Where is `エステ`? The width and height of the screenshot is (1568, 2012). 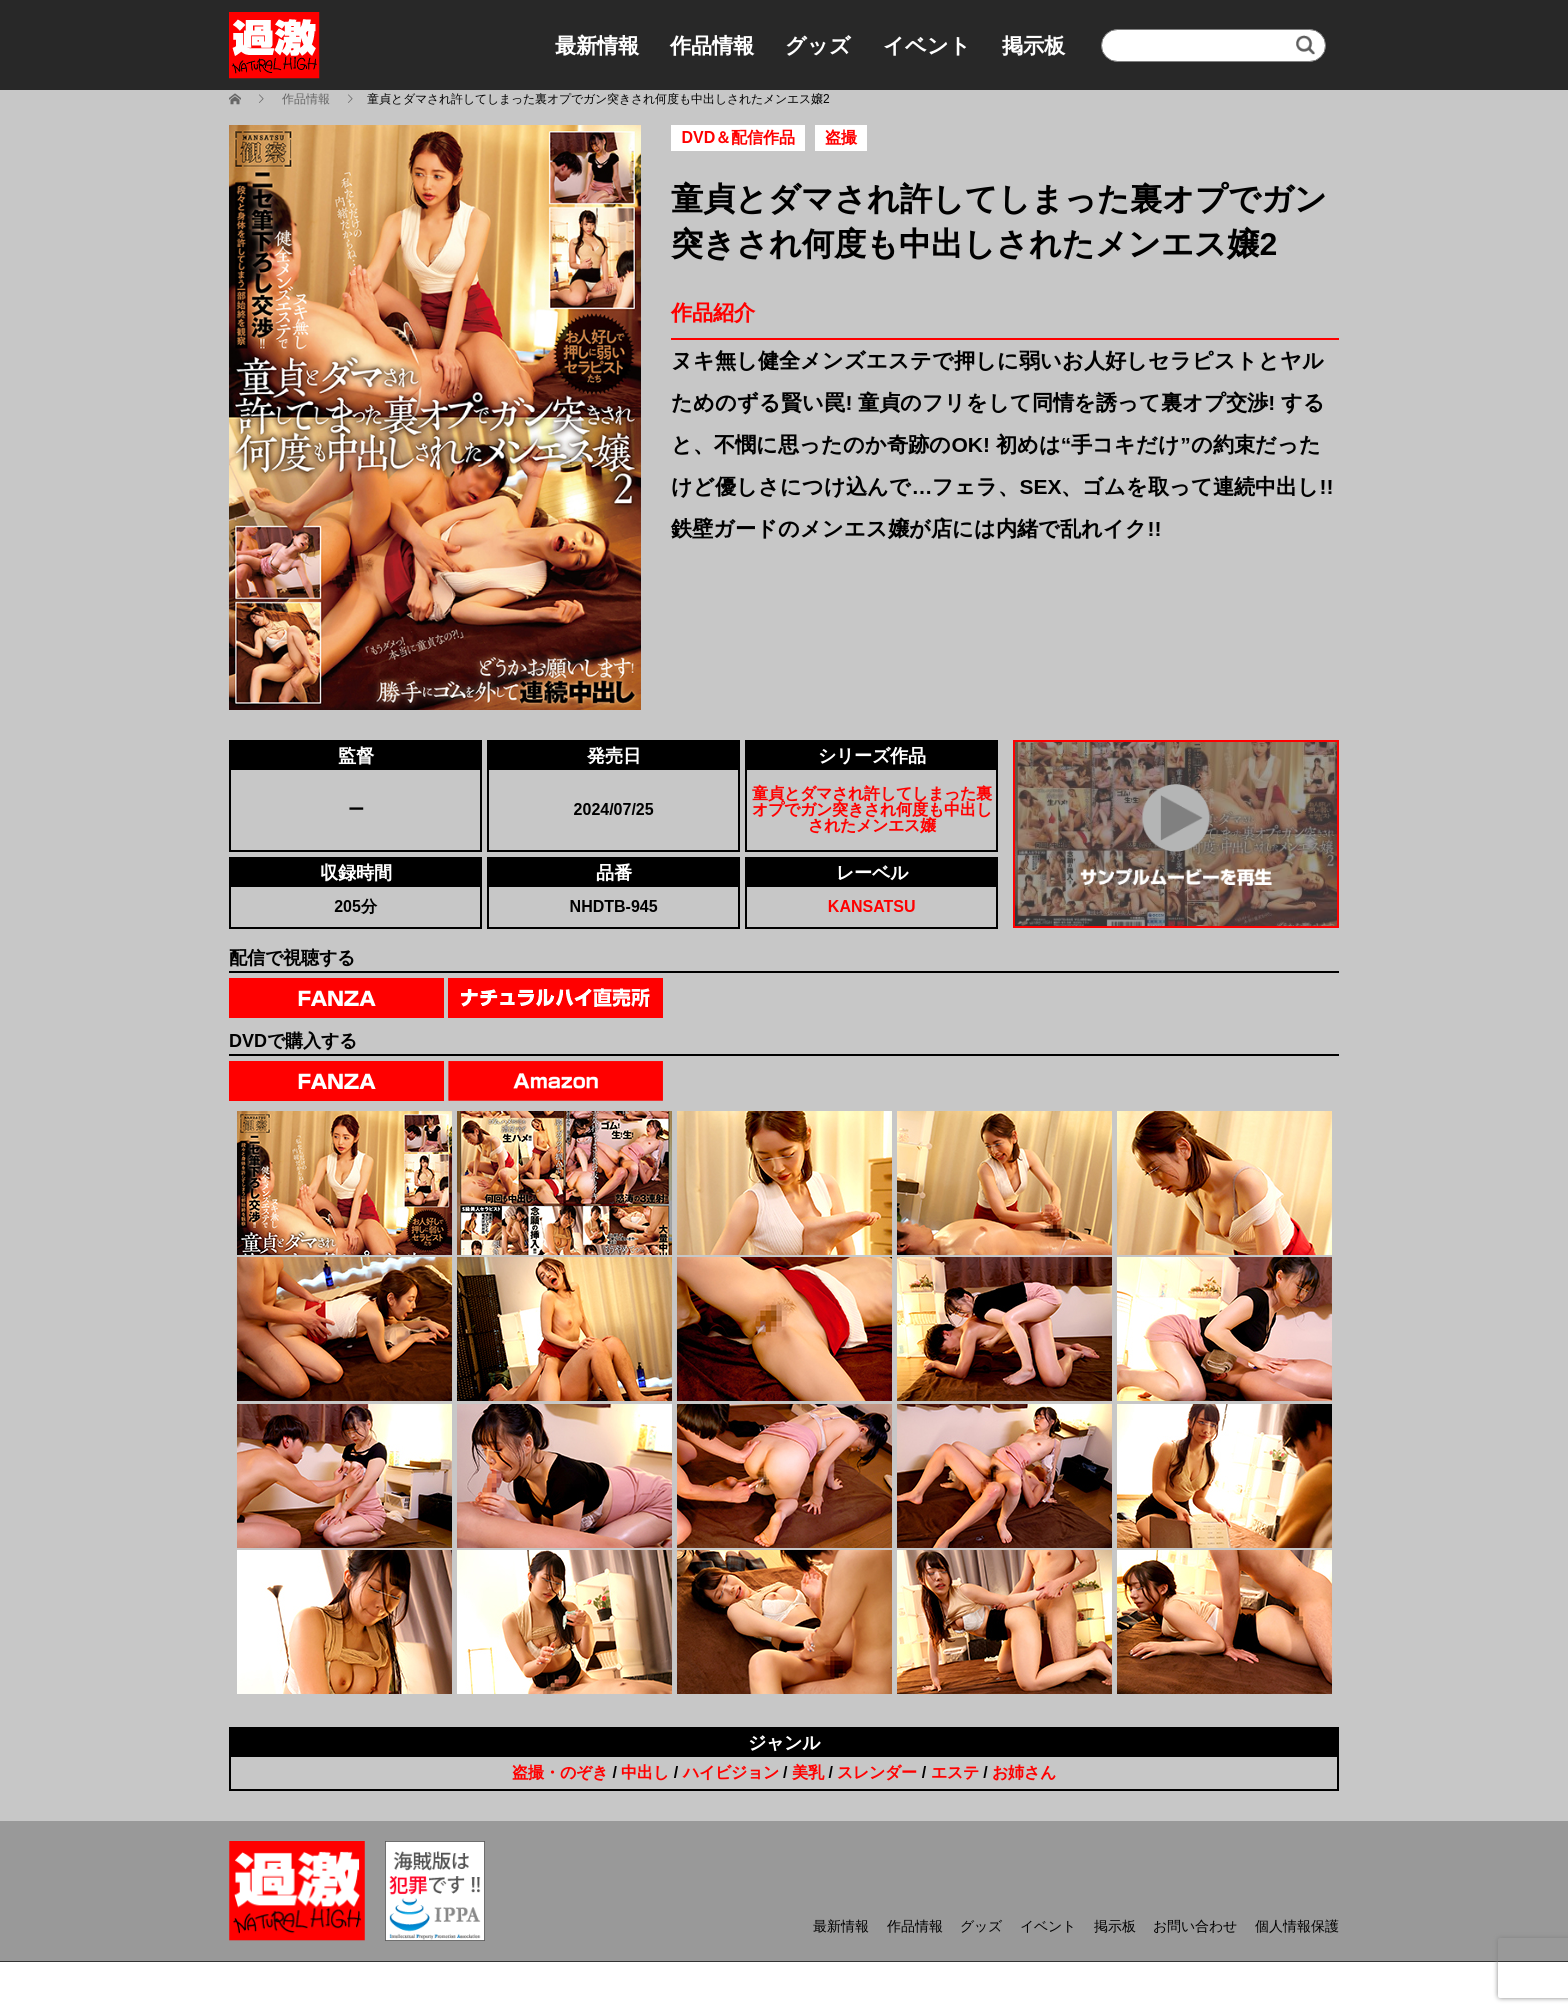
エステ is located at coordinates (955, 1772).